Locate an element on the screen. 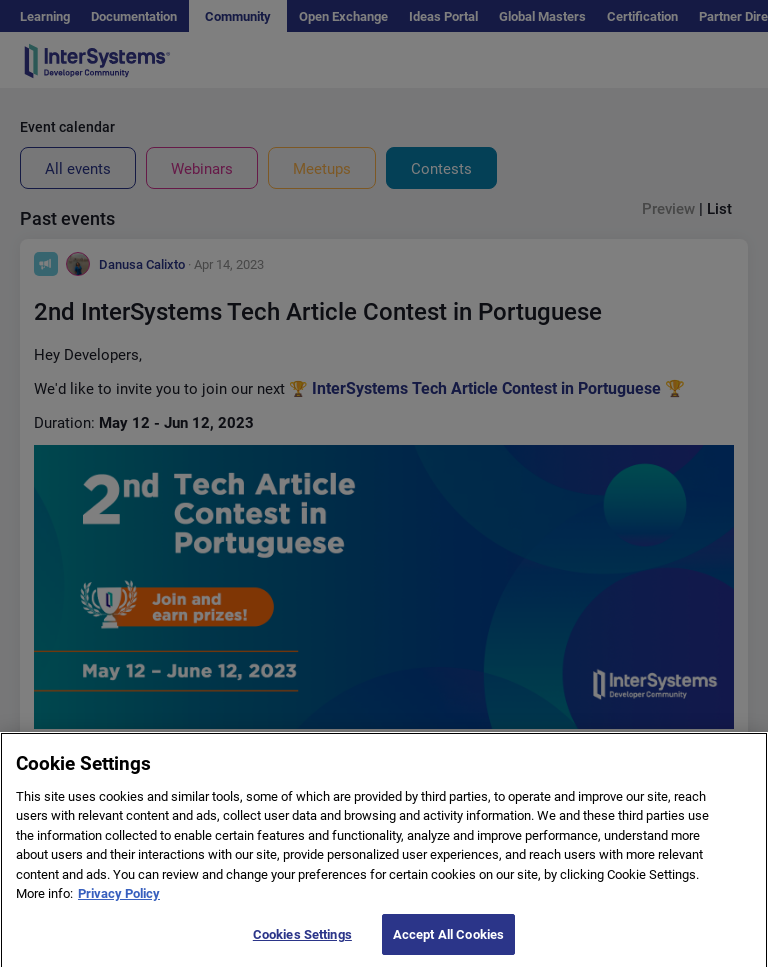  Cookies Settings is located at coordinates (302, 945).